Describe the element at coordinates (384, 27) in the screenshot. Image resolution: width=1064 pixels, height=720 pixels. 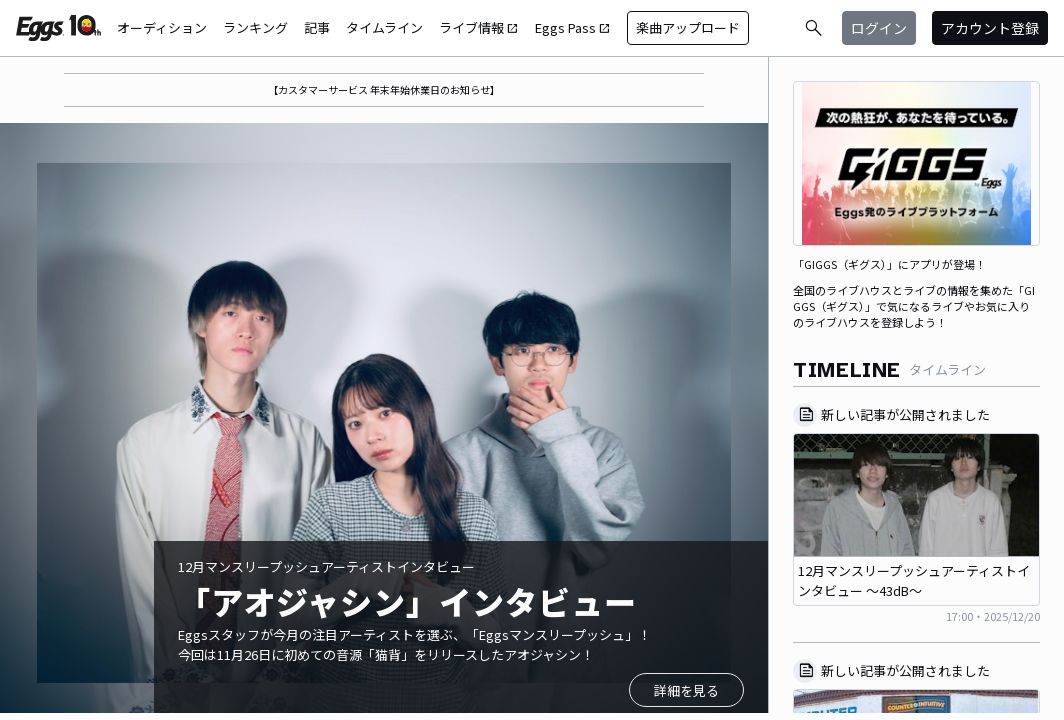
I see `タイムライン` at that location.